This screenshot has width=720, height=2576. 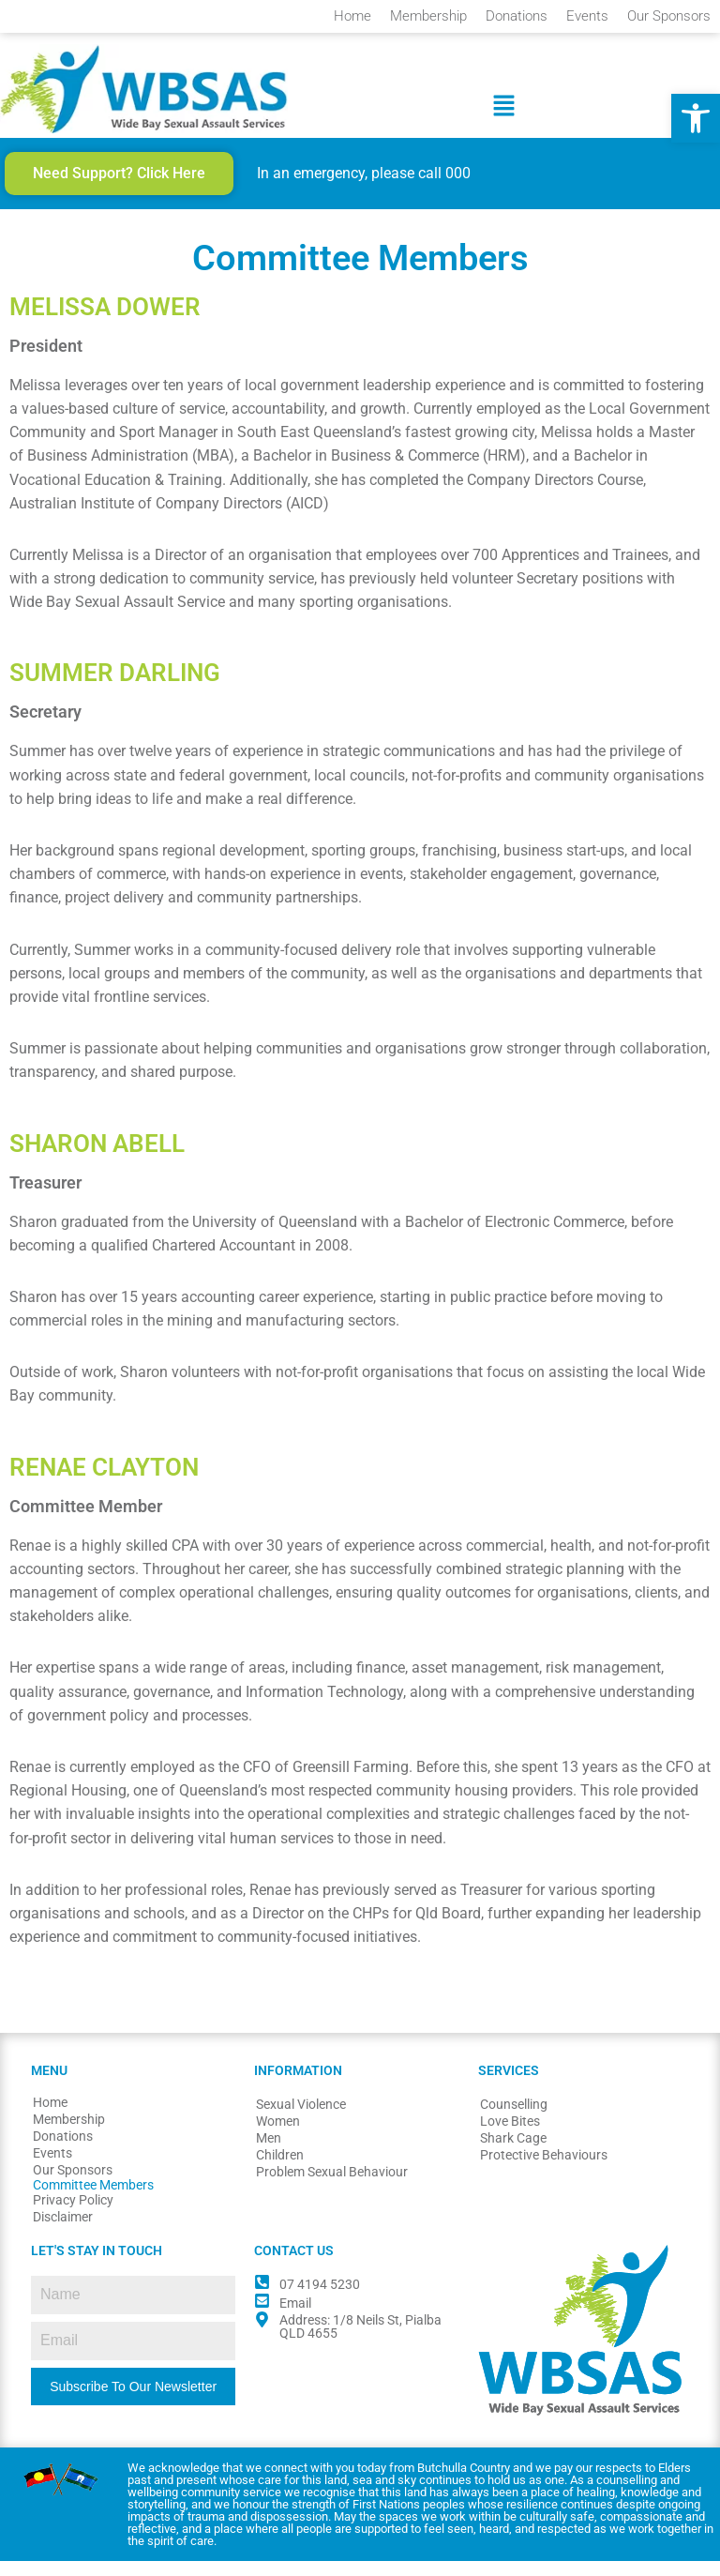 I want to click on Privacy Policy, so click(x=73, y=2215).